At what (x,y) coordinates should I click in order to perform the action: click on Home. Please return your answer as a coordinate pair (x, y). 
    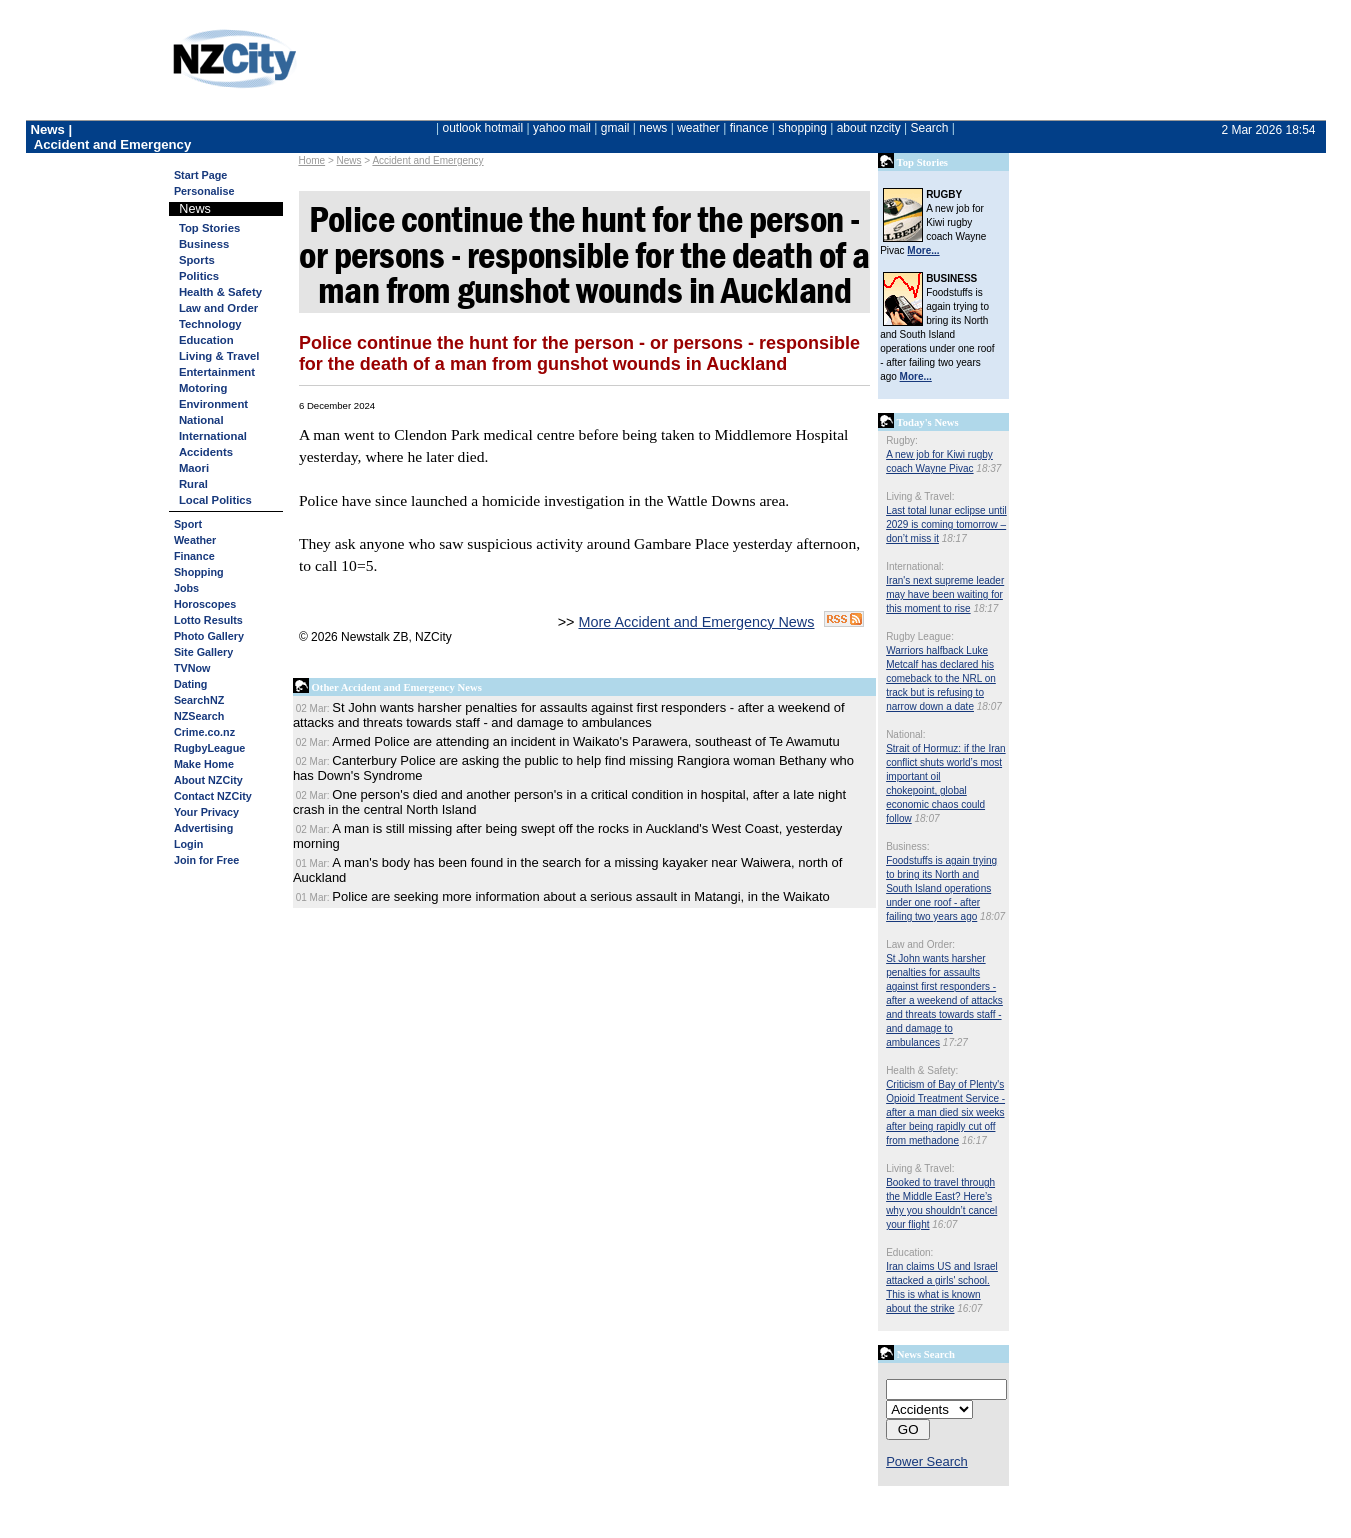
    Looking at the image, I should click on (311, 160).